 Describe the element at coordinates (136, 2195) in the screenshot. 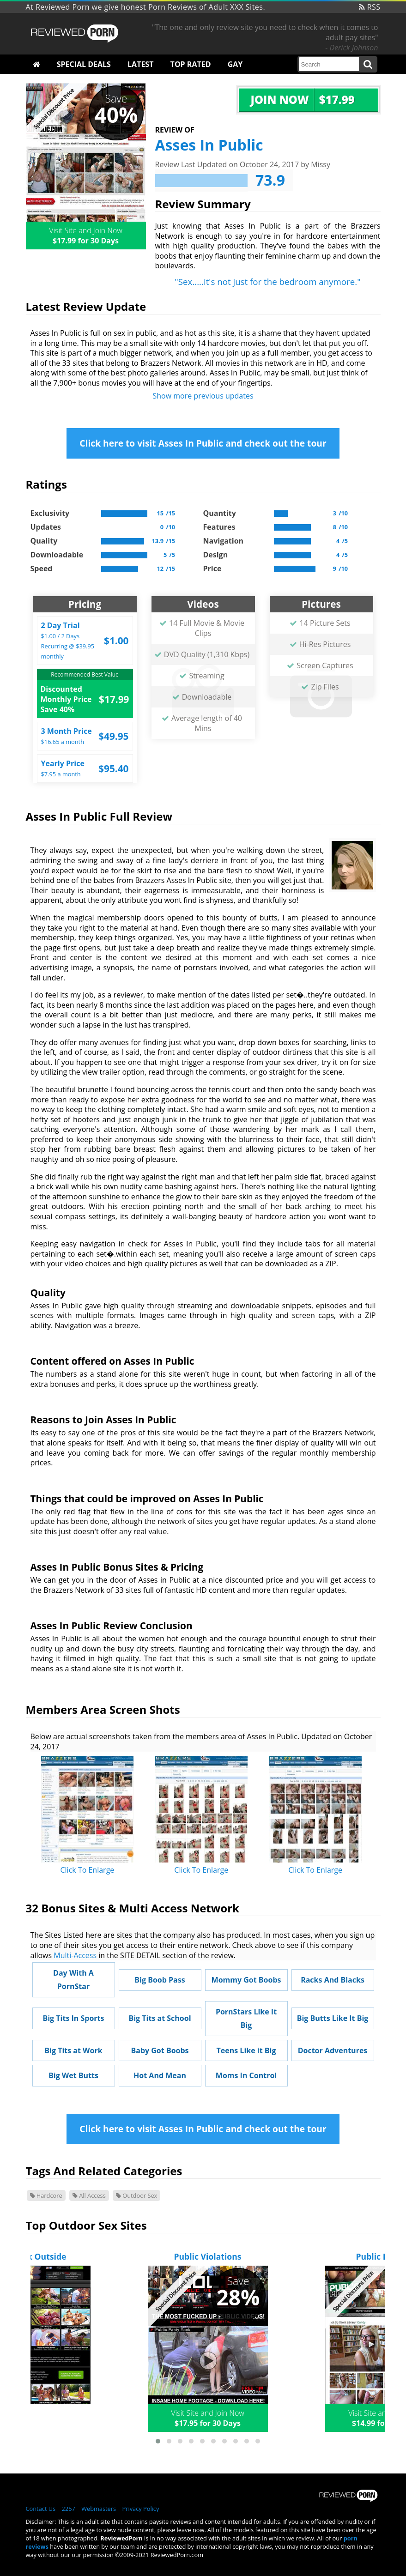

I see `Outdoor Sex` at that location.